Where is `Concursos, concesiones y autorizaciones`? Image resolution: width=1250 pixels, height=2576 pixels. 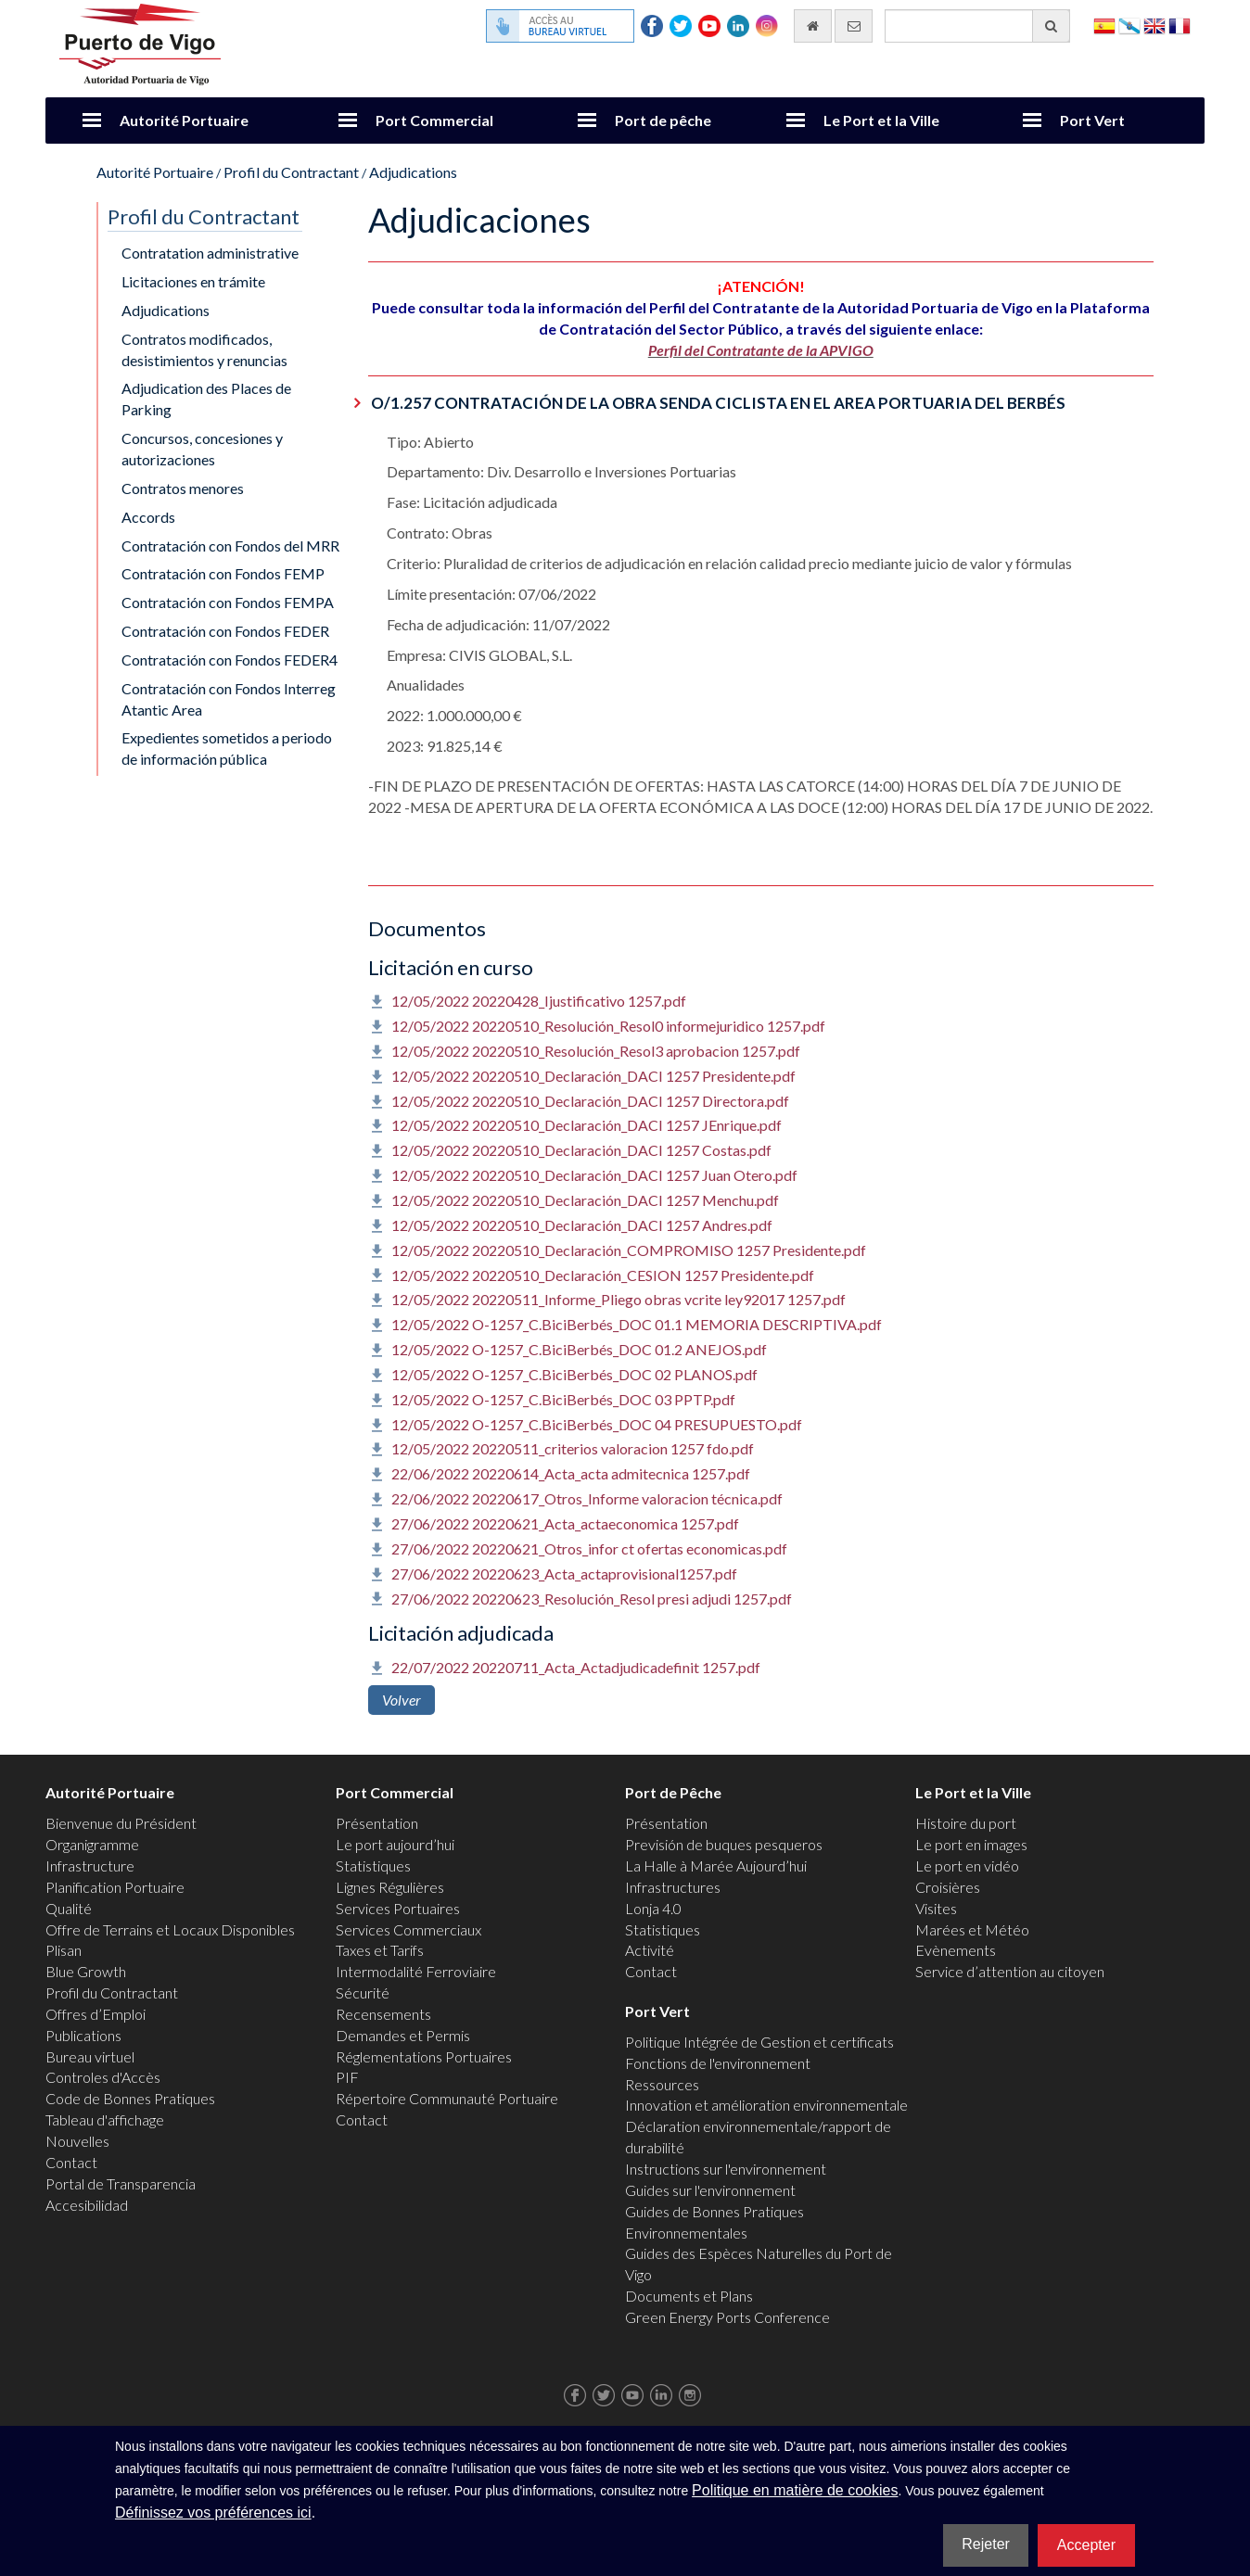
Concursos, concesiones y autorizaciones is located at coordinates (202, 448).